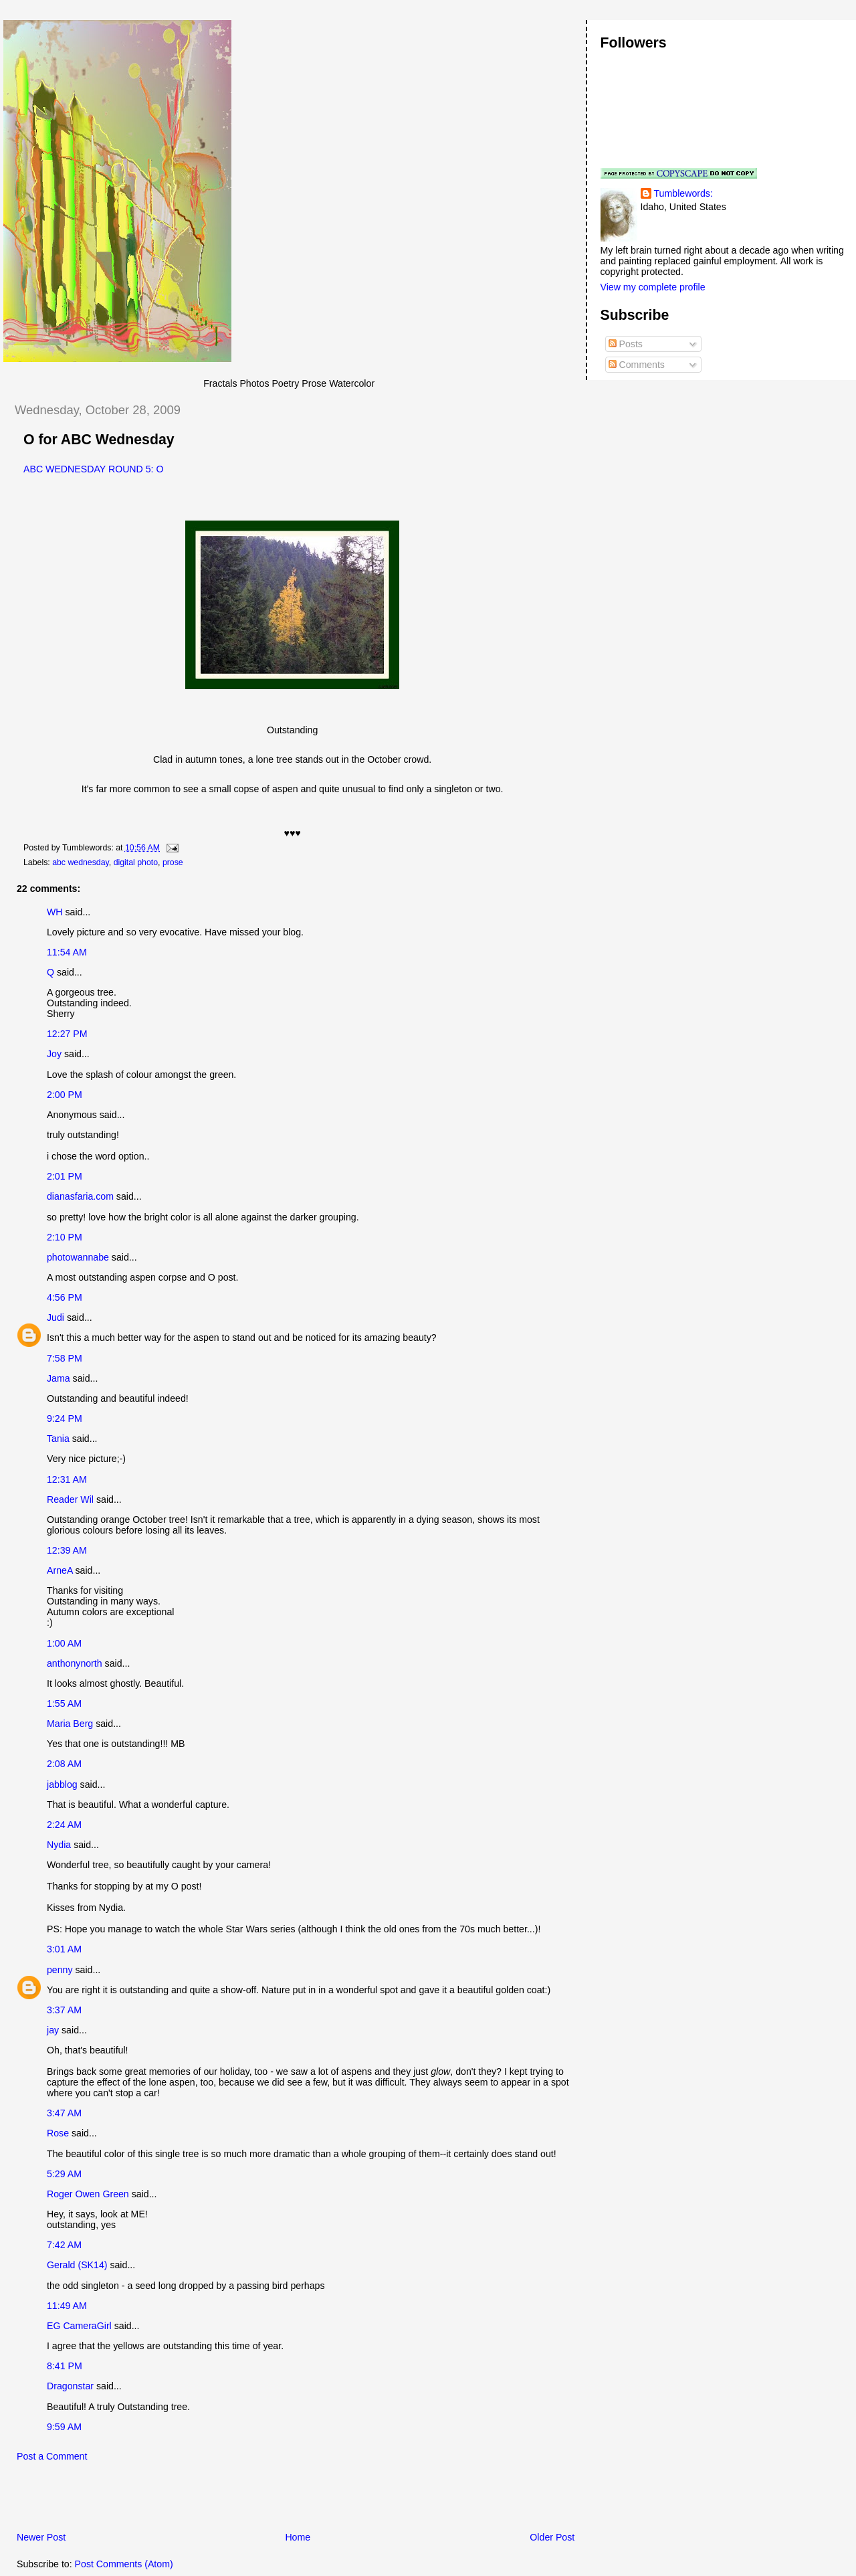  I want to click on digital photo, so click(136, 862).